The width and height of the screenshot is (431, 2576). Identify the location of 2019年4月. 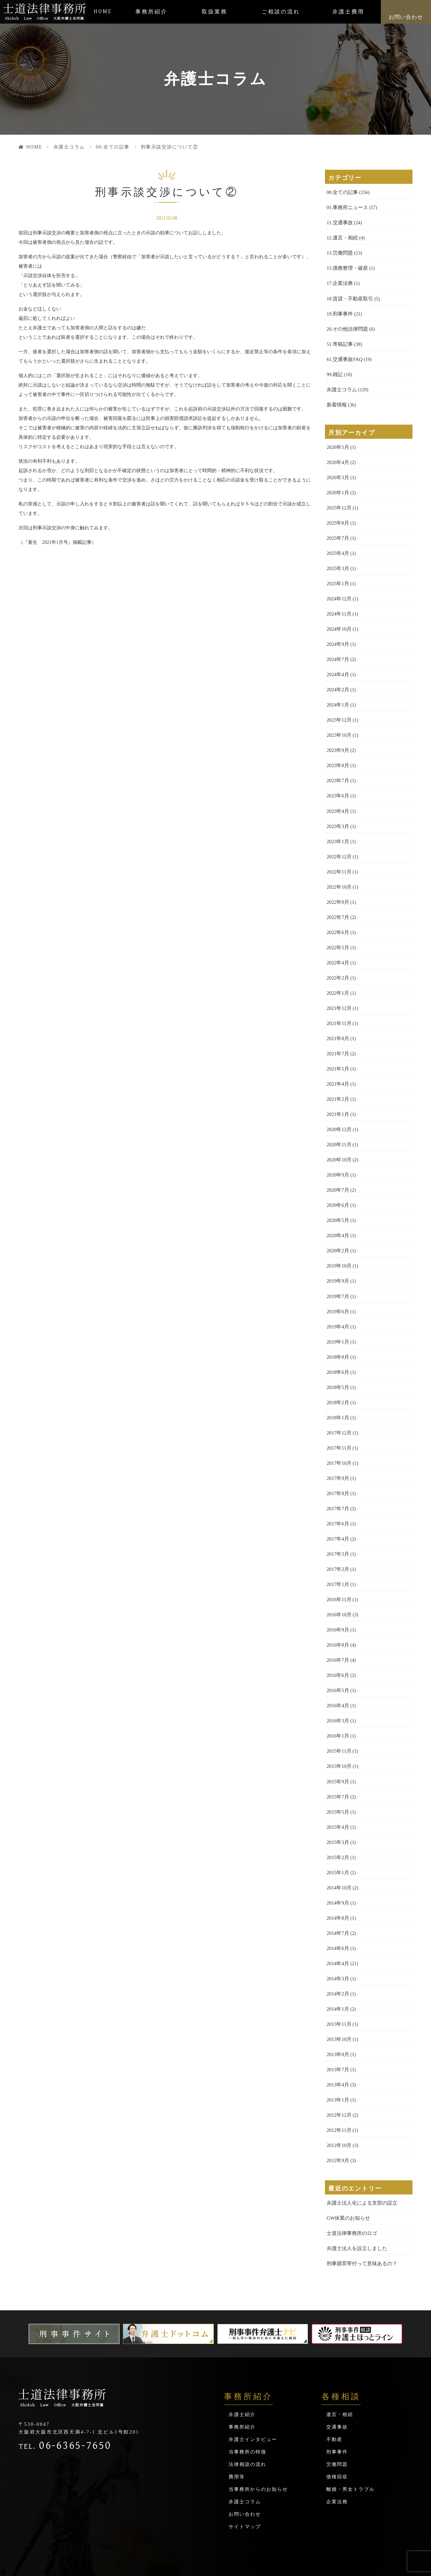
(337, 1300).